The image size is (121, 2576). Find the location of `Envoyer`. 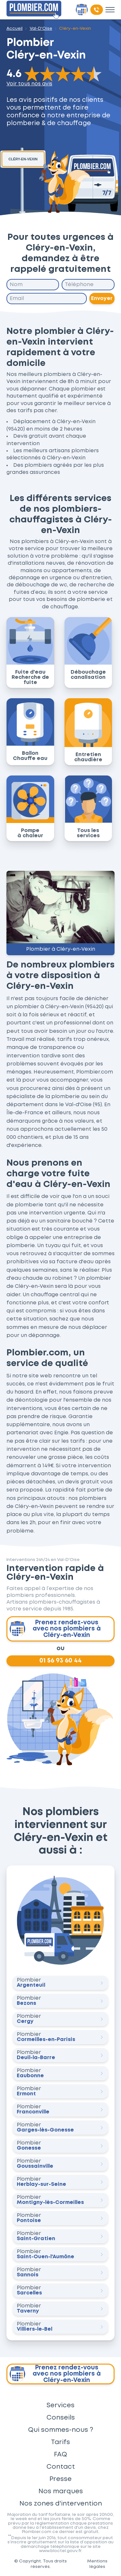

Envoyer is located at coordinates (102, 298).